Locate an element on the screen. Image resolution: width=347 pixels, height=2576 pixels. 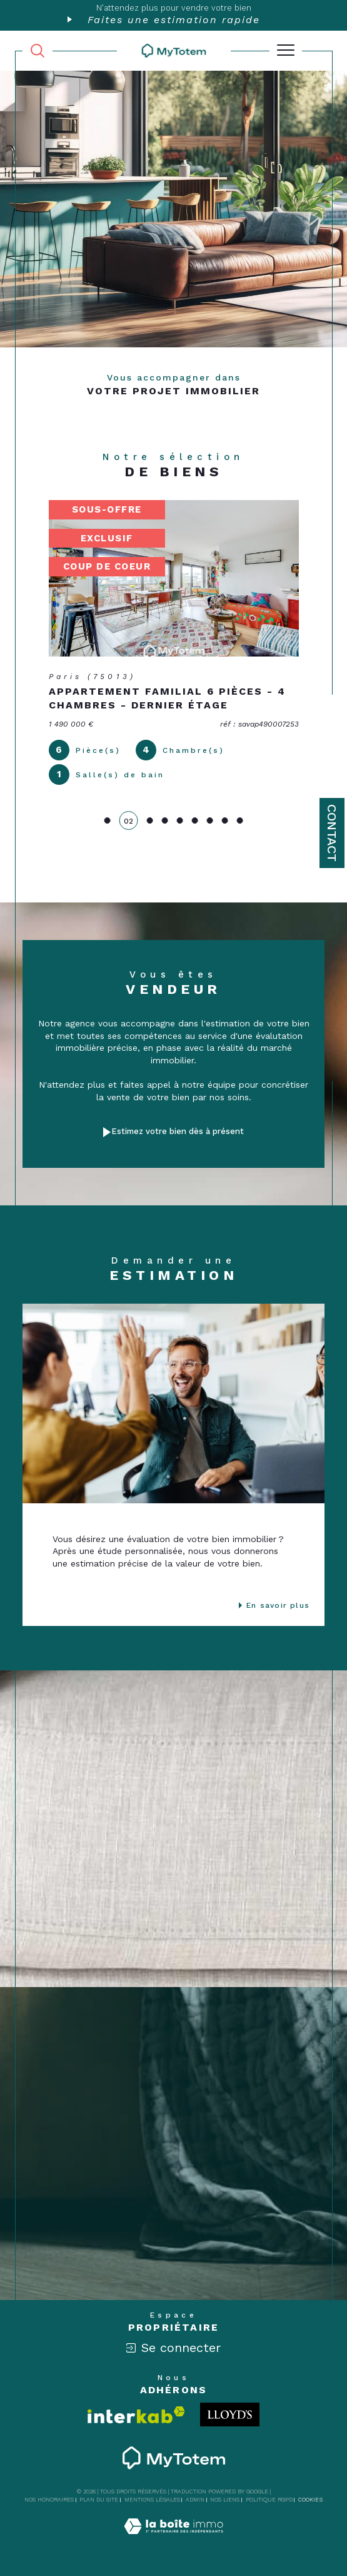
[Ouvrir le menu] is located at coordinates (285, 51).